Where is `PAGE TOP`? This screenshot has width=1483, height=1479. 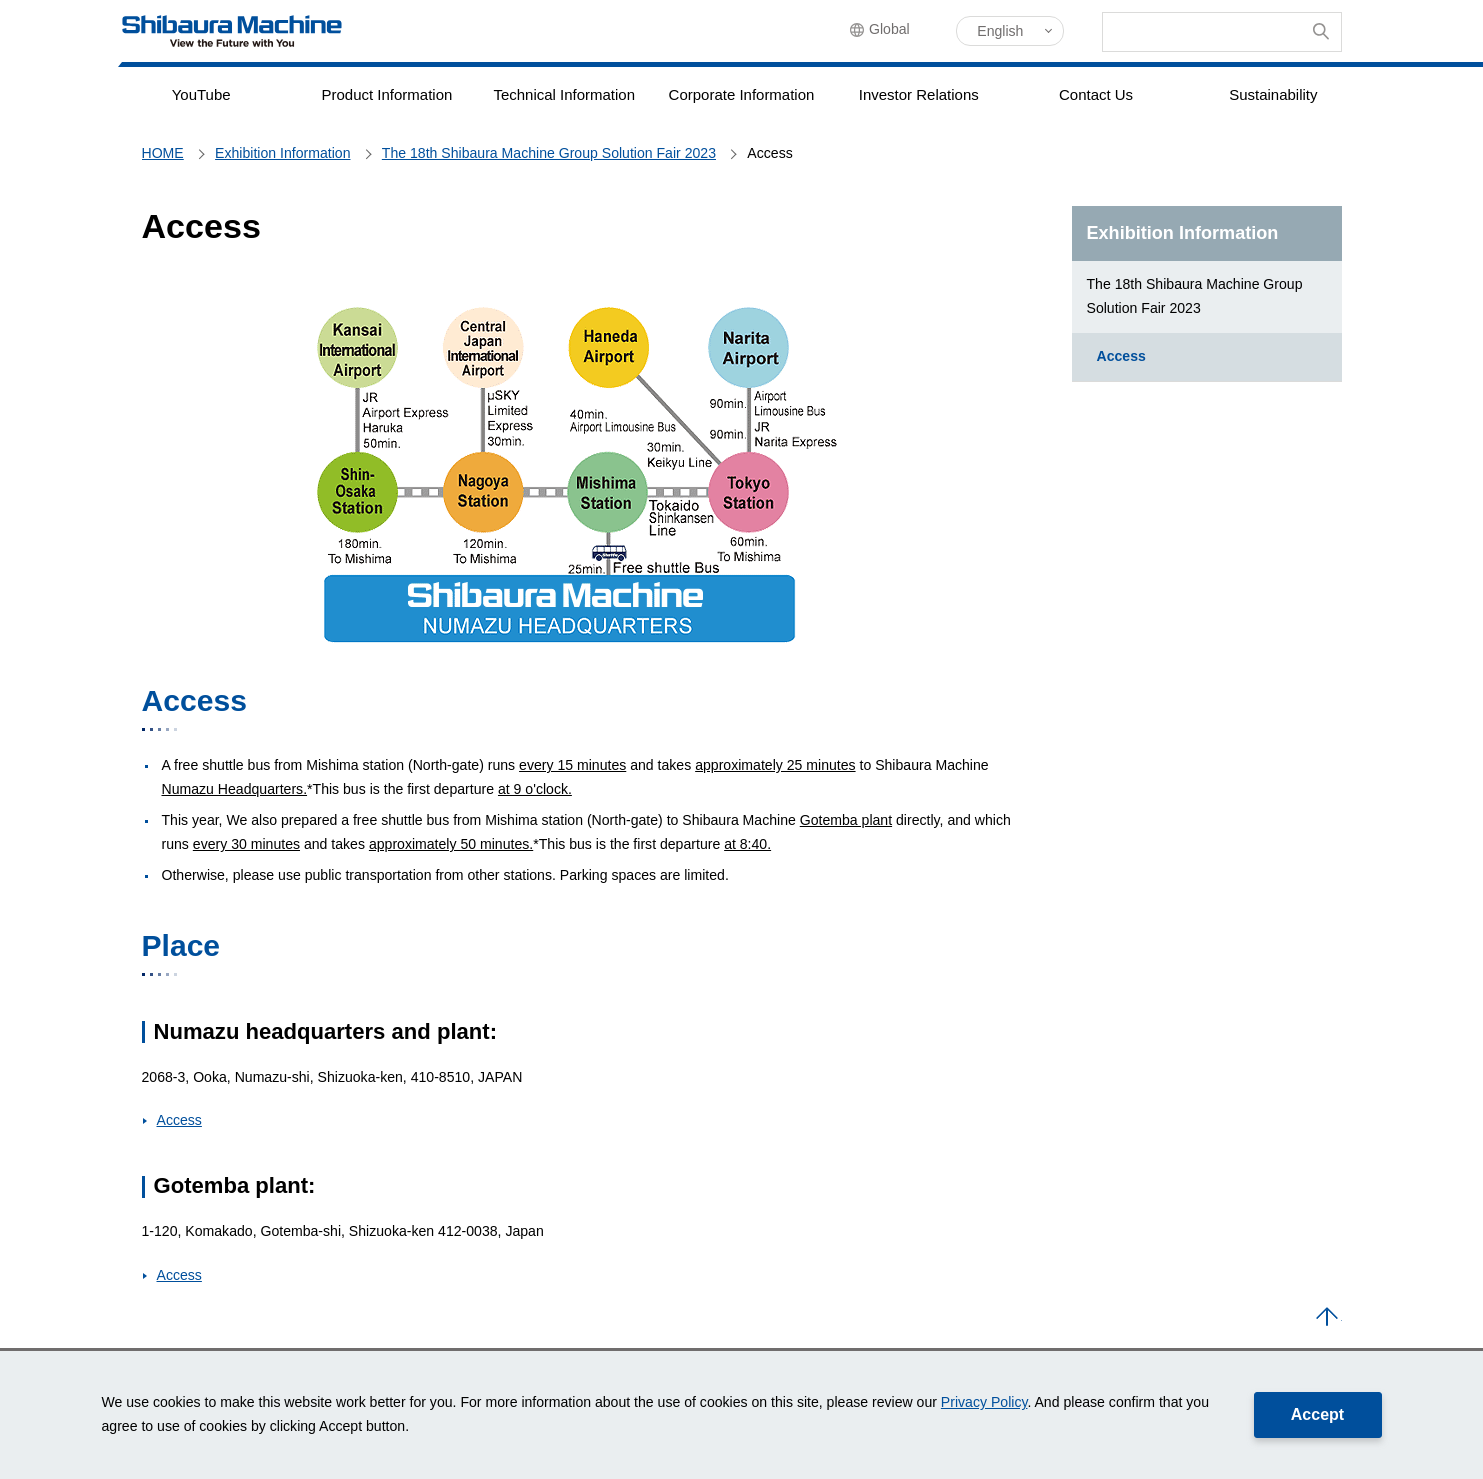
PAGE TOP is located at coordinates (1327, 1318).